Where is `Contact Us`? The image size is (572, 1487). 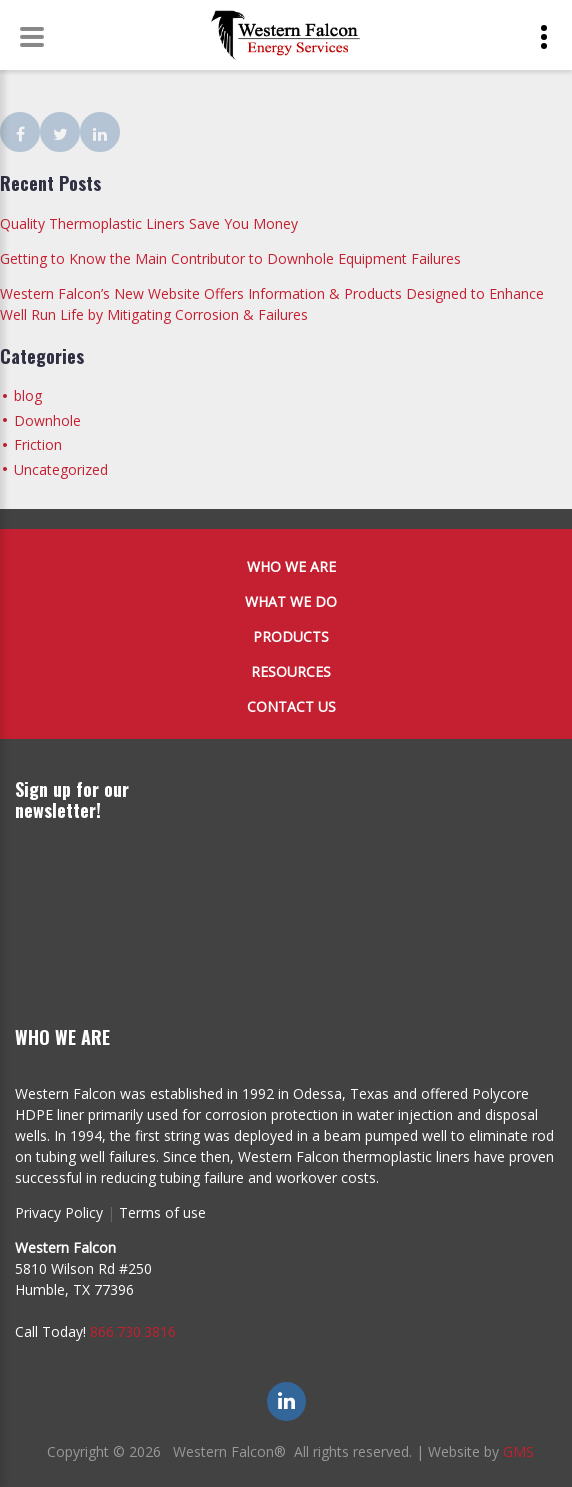
Contact Us is located at coordinates (291, 706).